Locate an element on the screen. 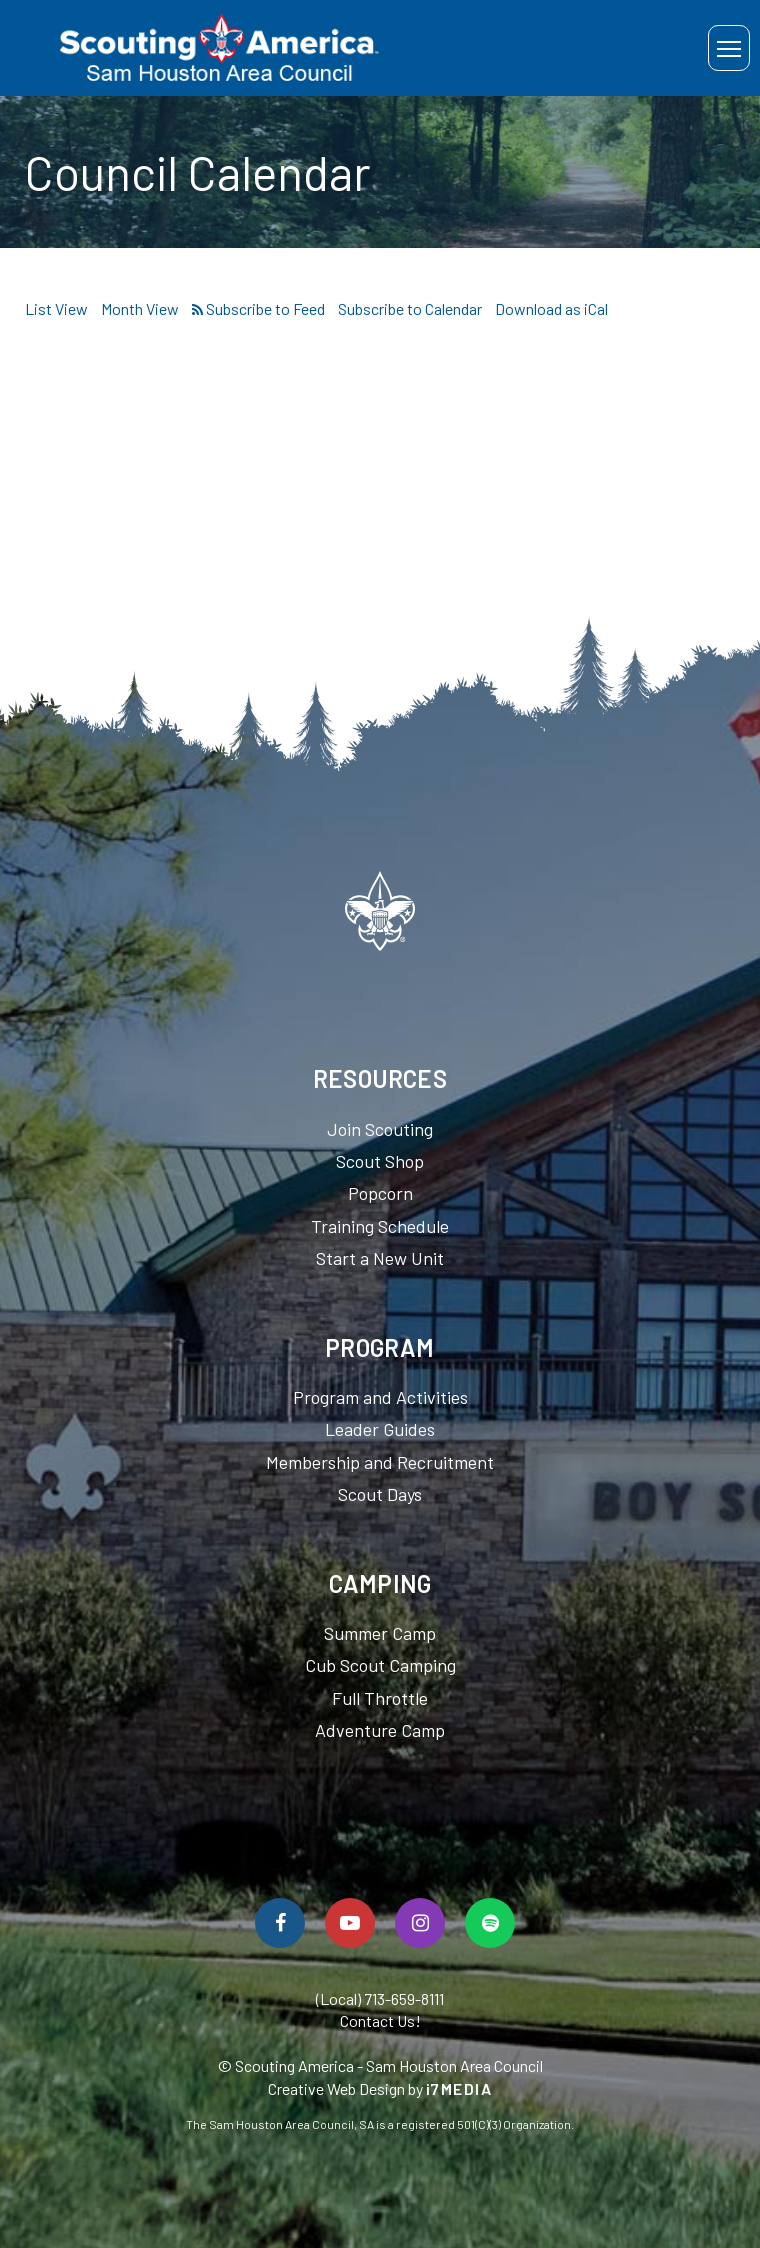 The height and width of the screenshot is (2248, 760). [Follow Us On Facebook] is located at coordinates (280, 1923).